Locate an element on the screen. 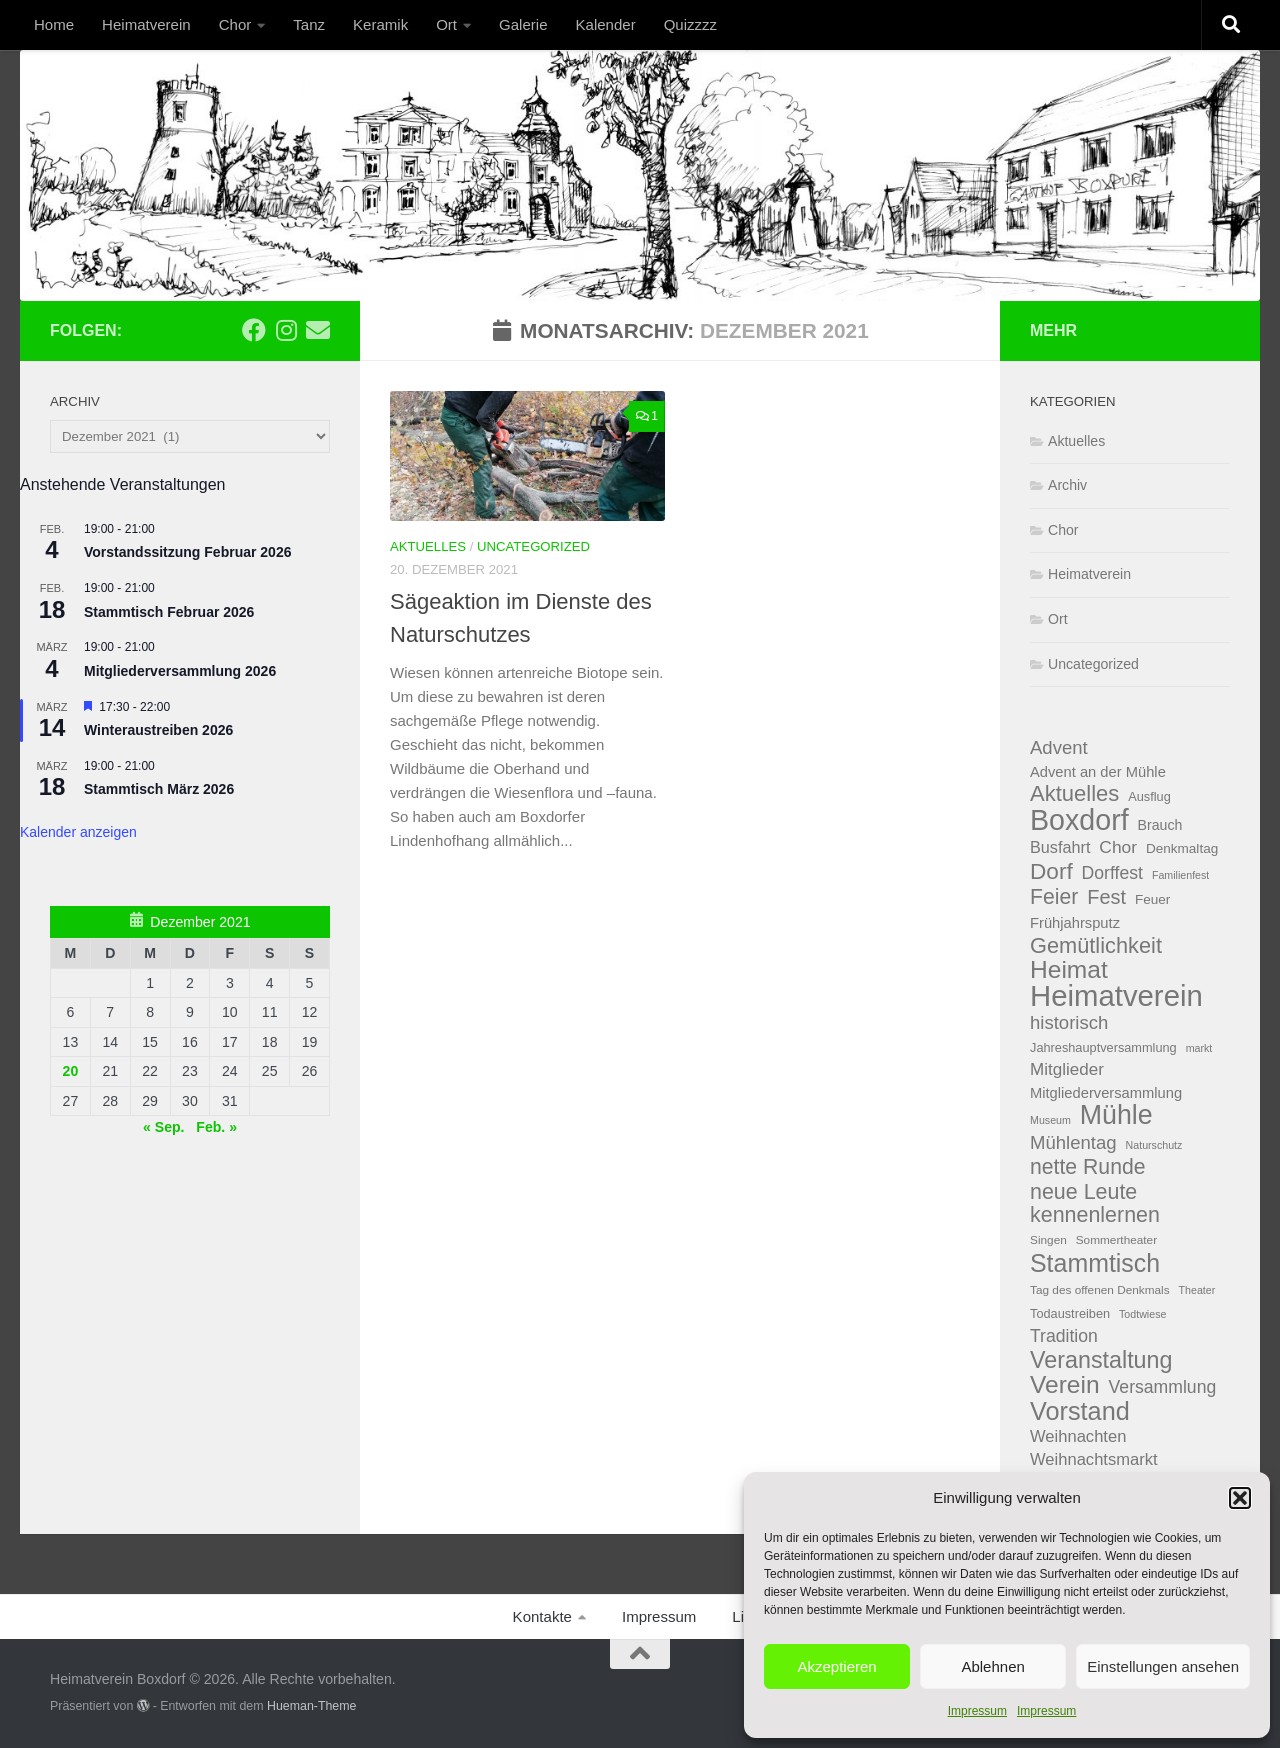 This screenshot has height=1748, width=1280. Feier [Feier (31 Einträge)] is located at coordinates (1054, 897).